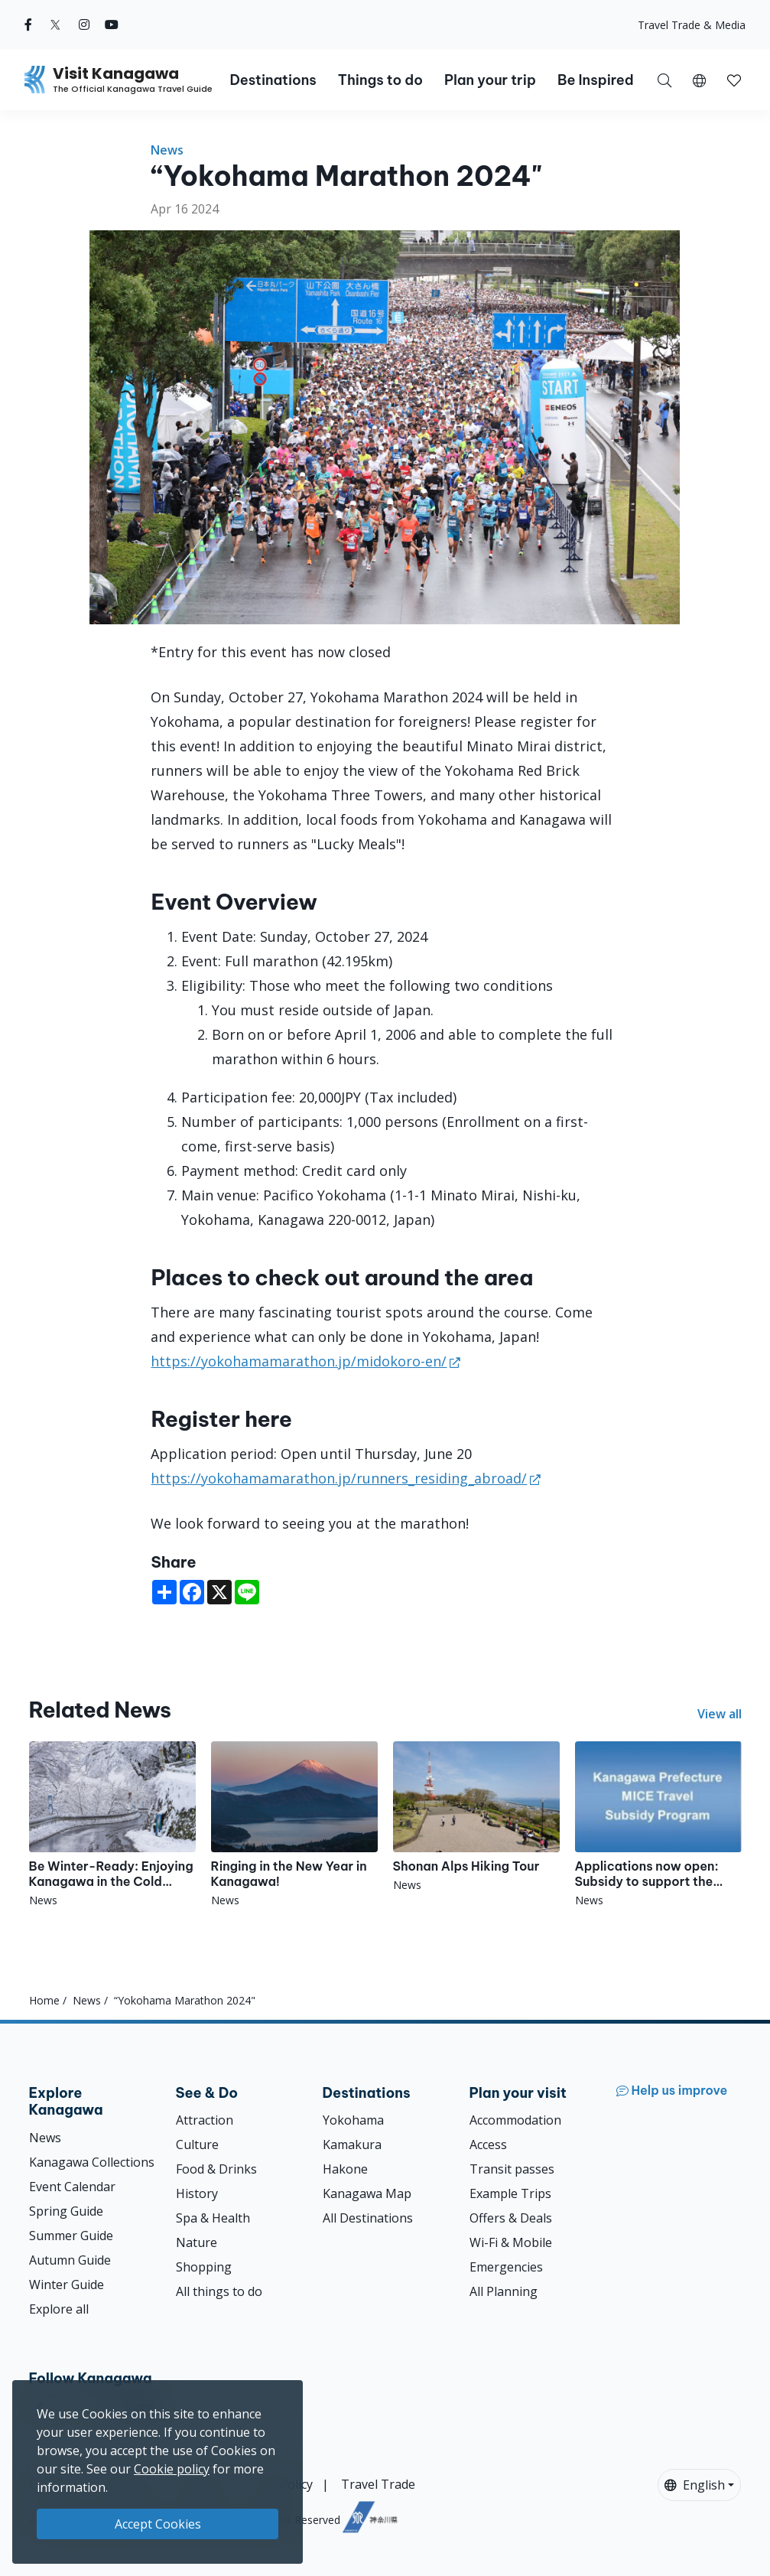 The height and width of the screenshot is (2576, 770). What do you see at coordinates (511, 2169) in the screenshot?
I see `Transit passes` at bounding box center [511, 2169].